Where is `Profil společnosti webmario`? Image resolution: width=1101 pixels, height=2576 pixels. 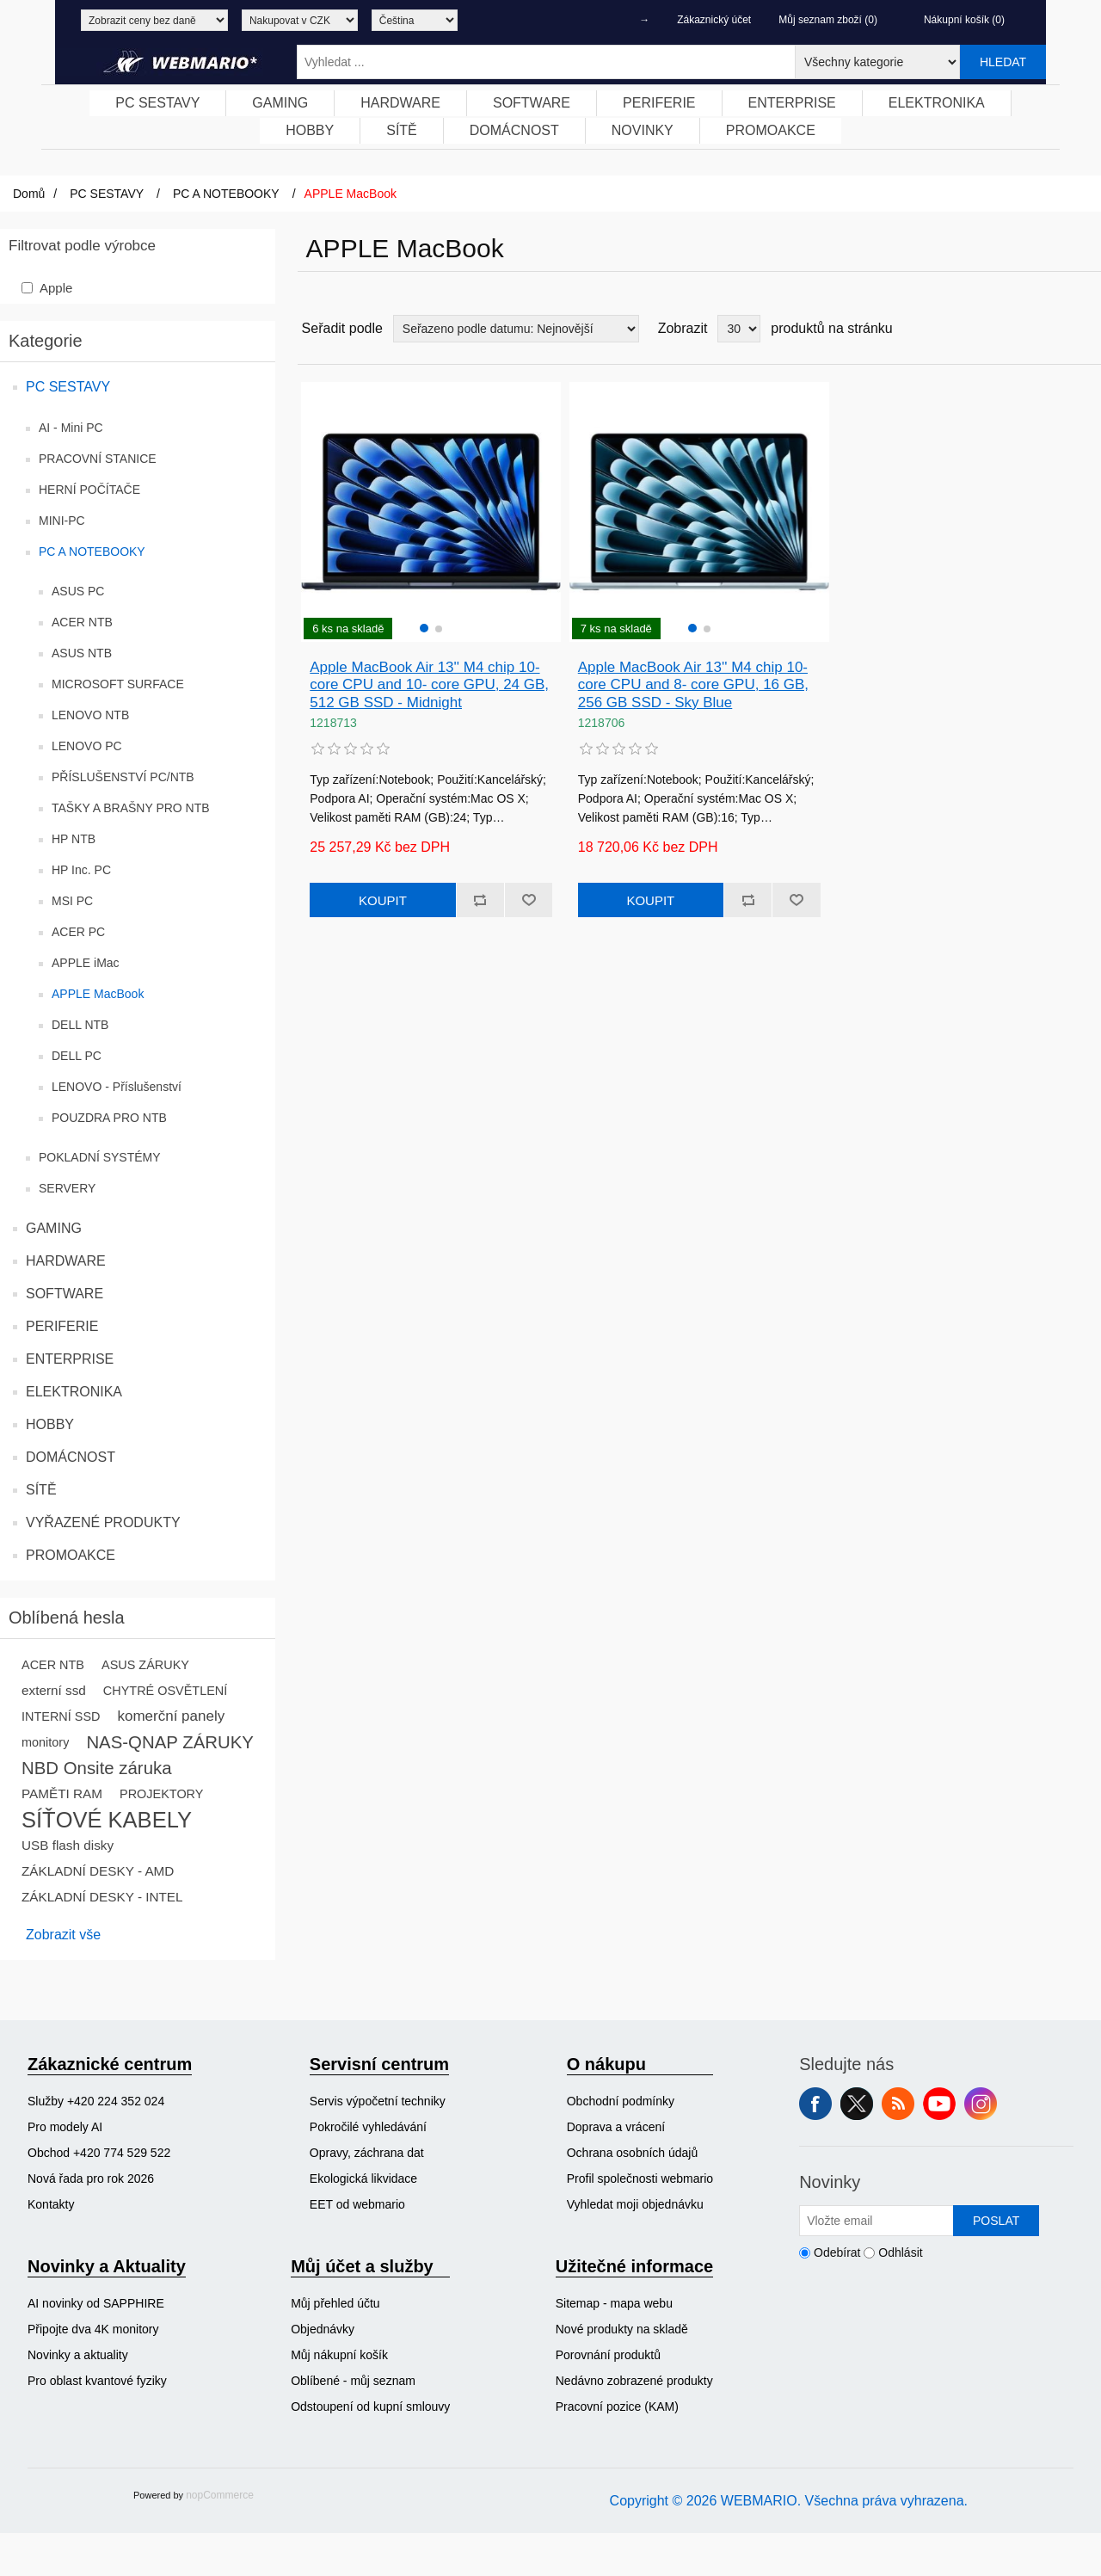 Profil společnosti webmario is located at coordinates (640, 2178).